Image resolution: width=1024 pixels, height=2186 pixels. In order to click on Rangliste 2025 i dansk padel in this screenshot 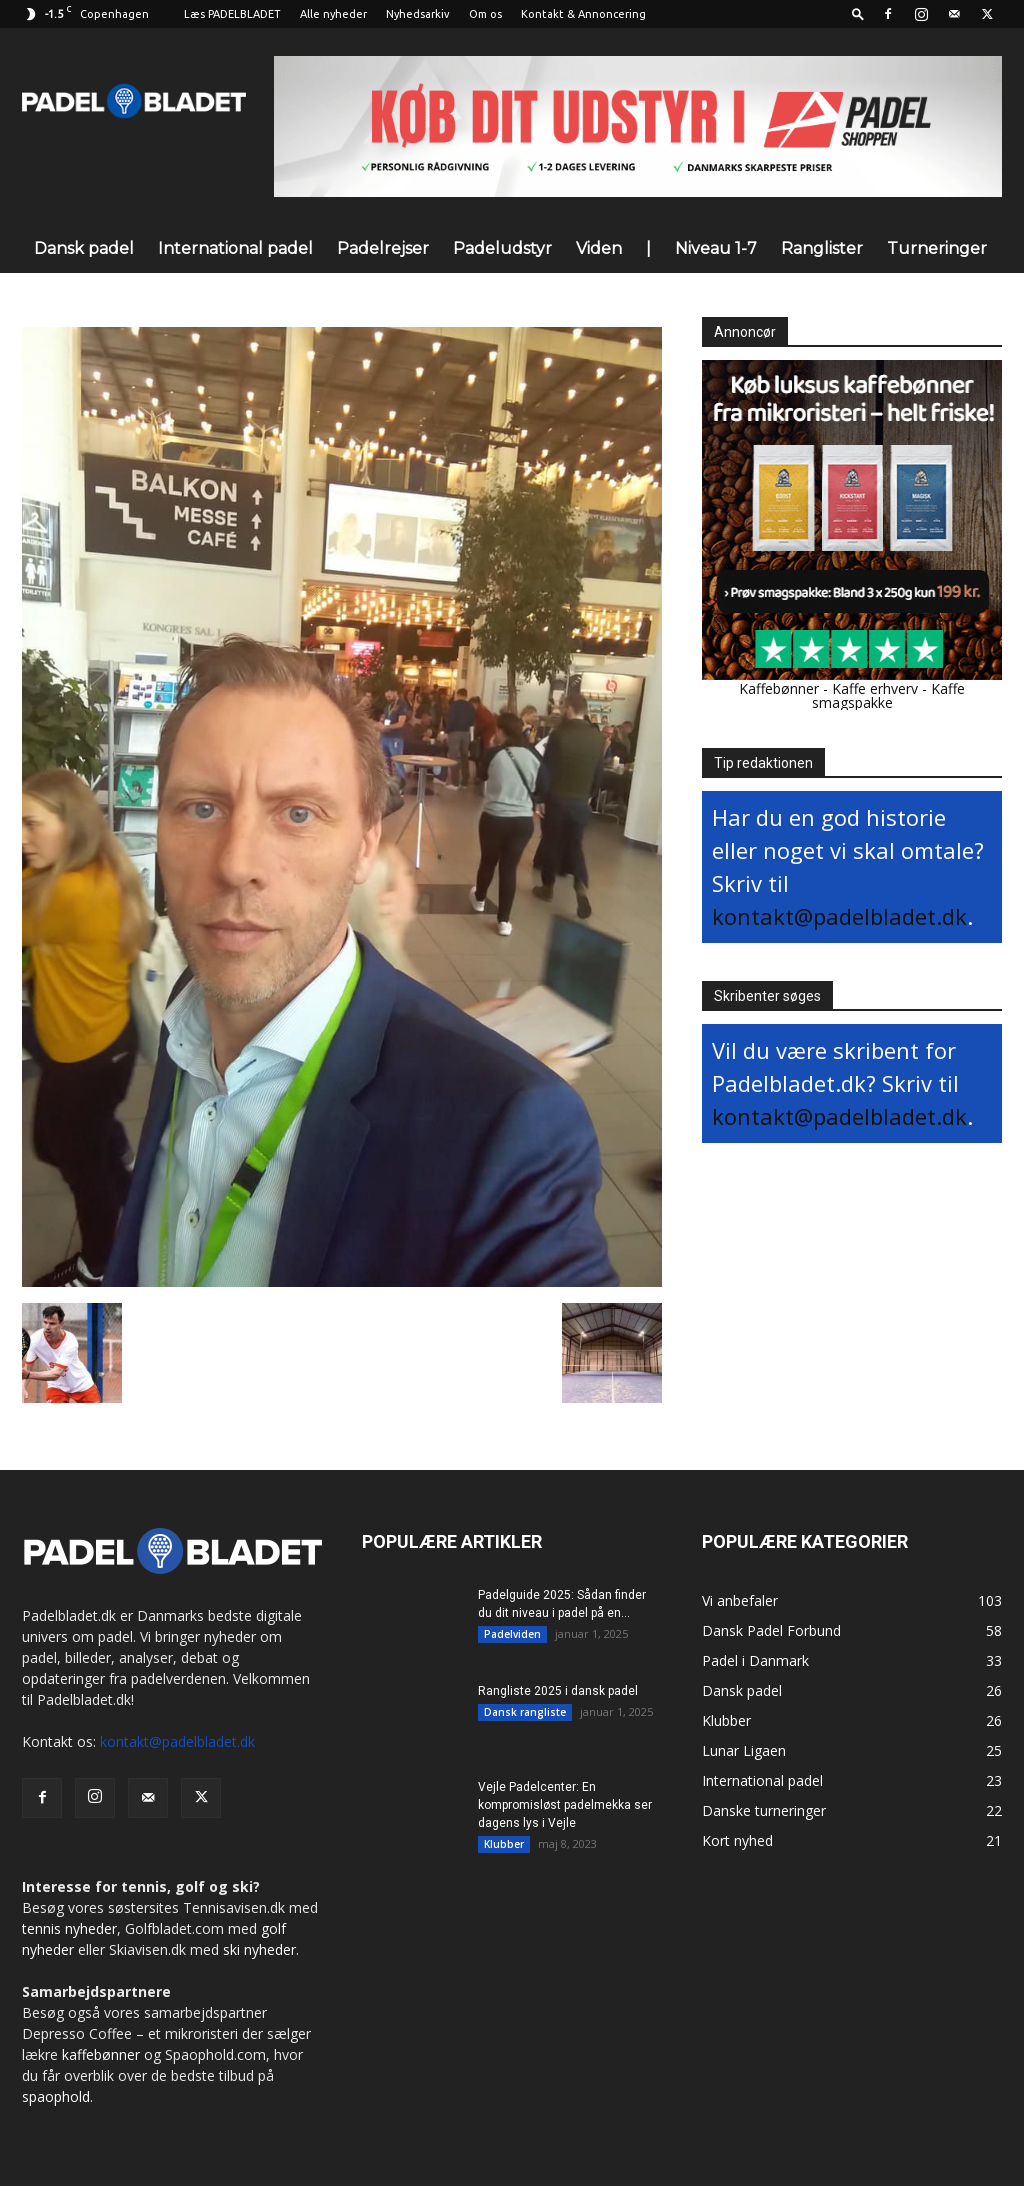, I will do `click(558, 1691)`.